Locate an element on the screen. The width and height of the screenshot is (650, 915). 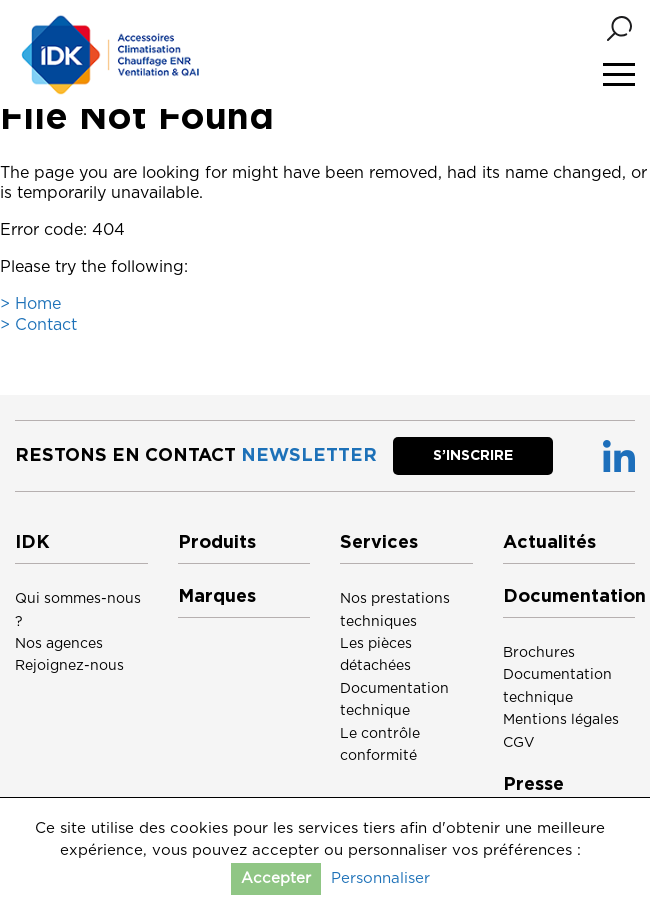
Mentions légales is located at coordinates (561, 720).